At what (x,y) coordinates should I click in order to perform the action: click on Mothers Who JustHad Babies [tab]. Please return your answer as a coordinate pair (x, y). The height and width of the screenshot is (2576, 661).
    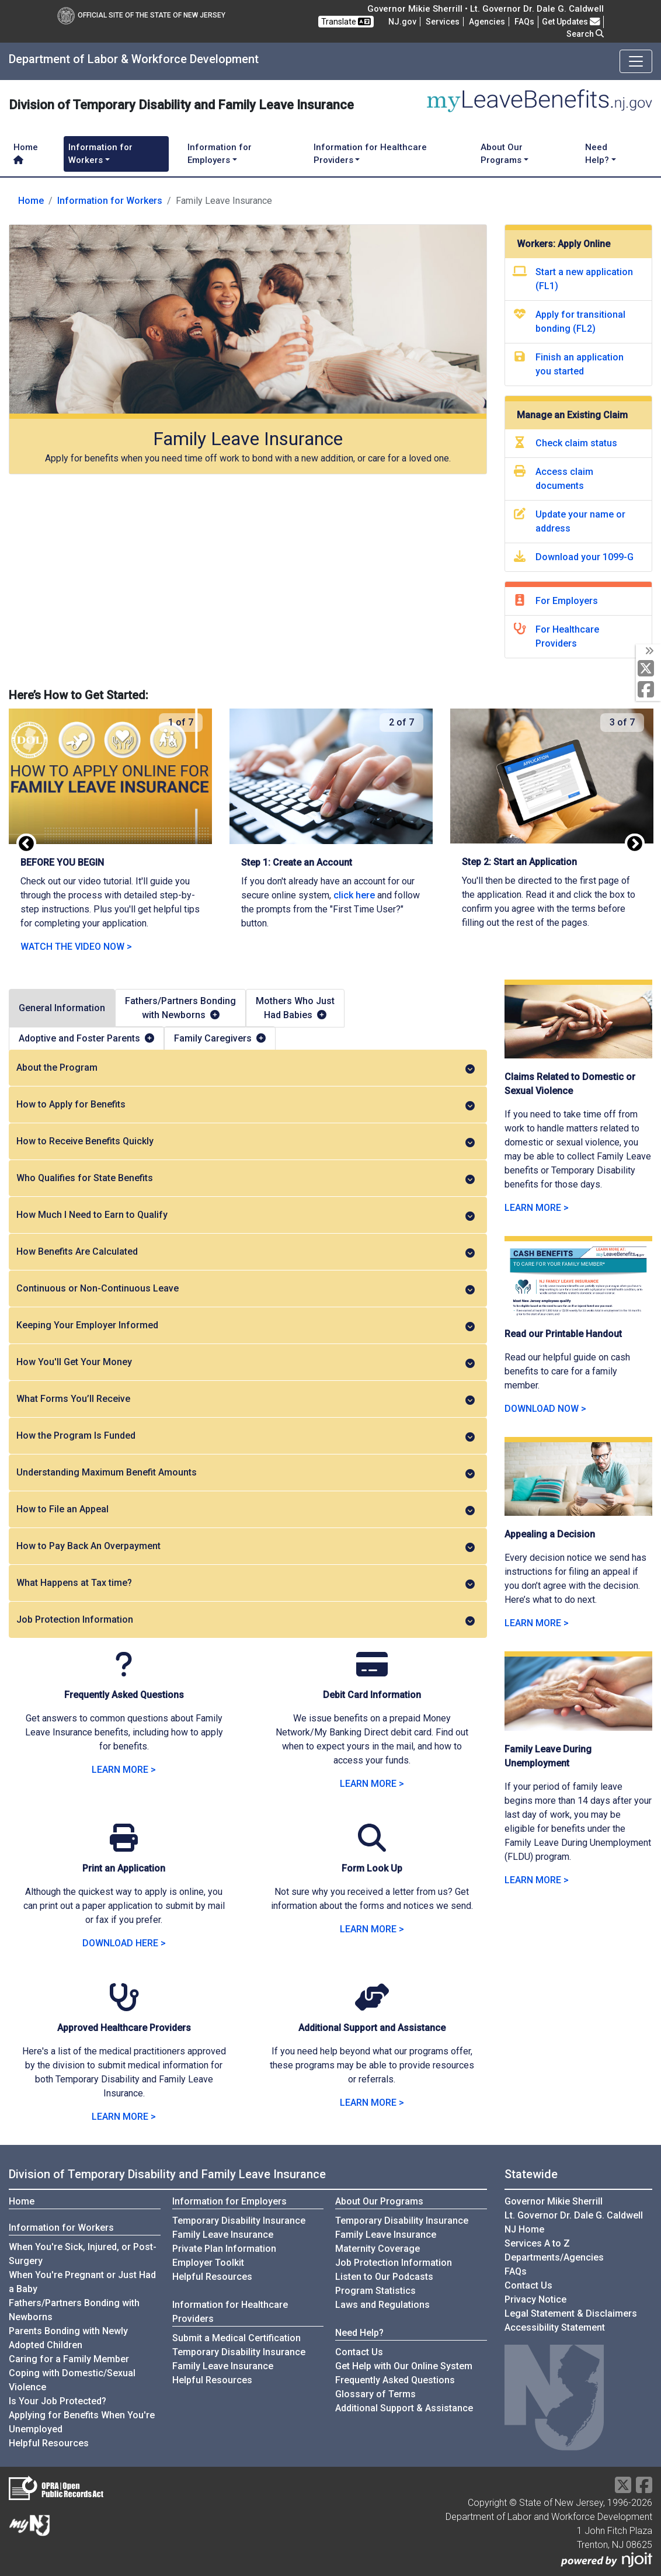
    Looking at the image, I should click on (295, 1007).